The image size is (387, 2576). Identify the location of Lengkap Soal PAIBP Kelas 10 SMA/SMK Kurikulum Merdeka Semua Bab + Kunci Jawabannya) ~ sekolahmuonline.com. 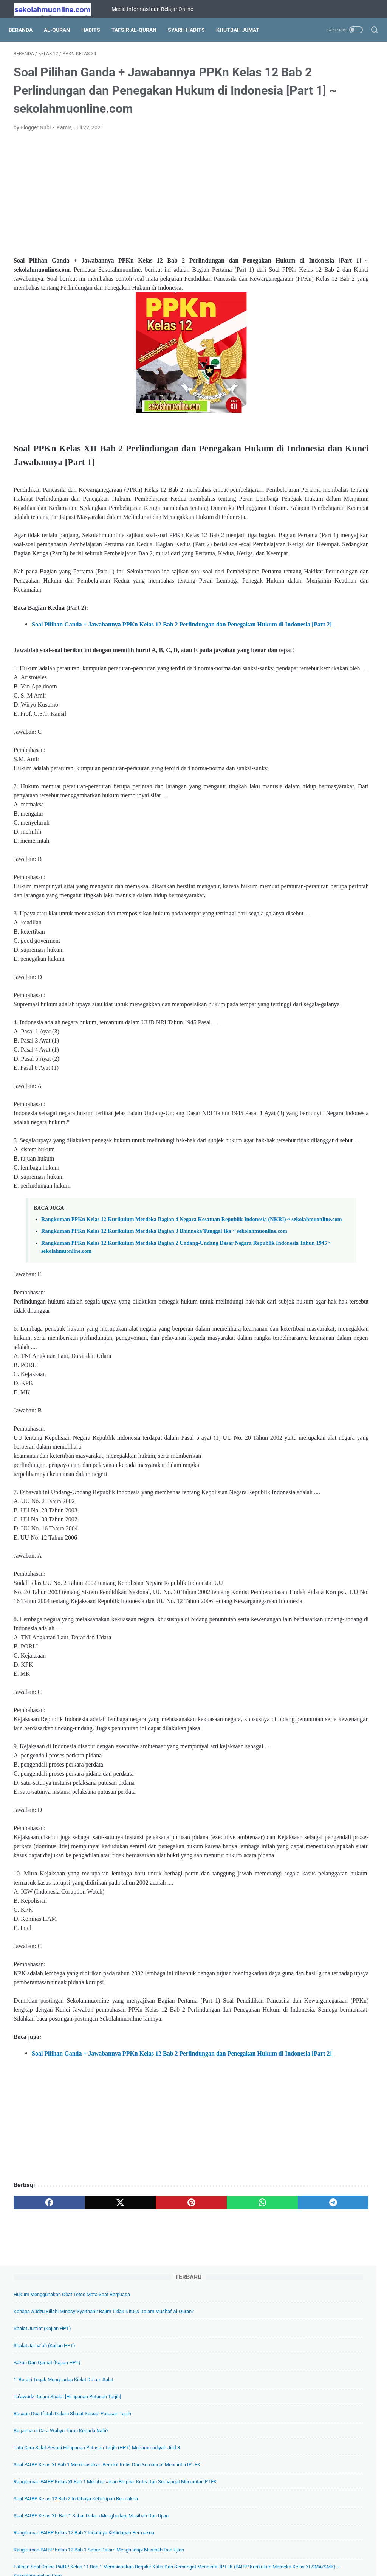
(326, 700).